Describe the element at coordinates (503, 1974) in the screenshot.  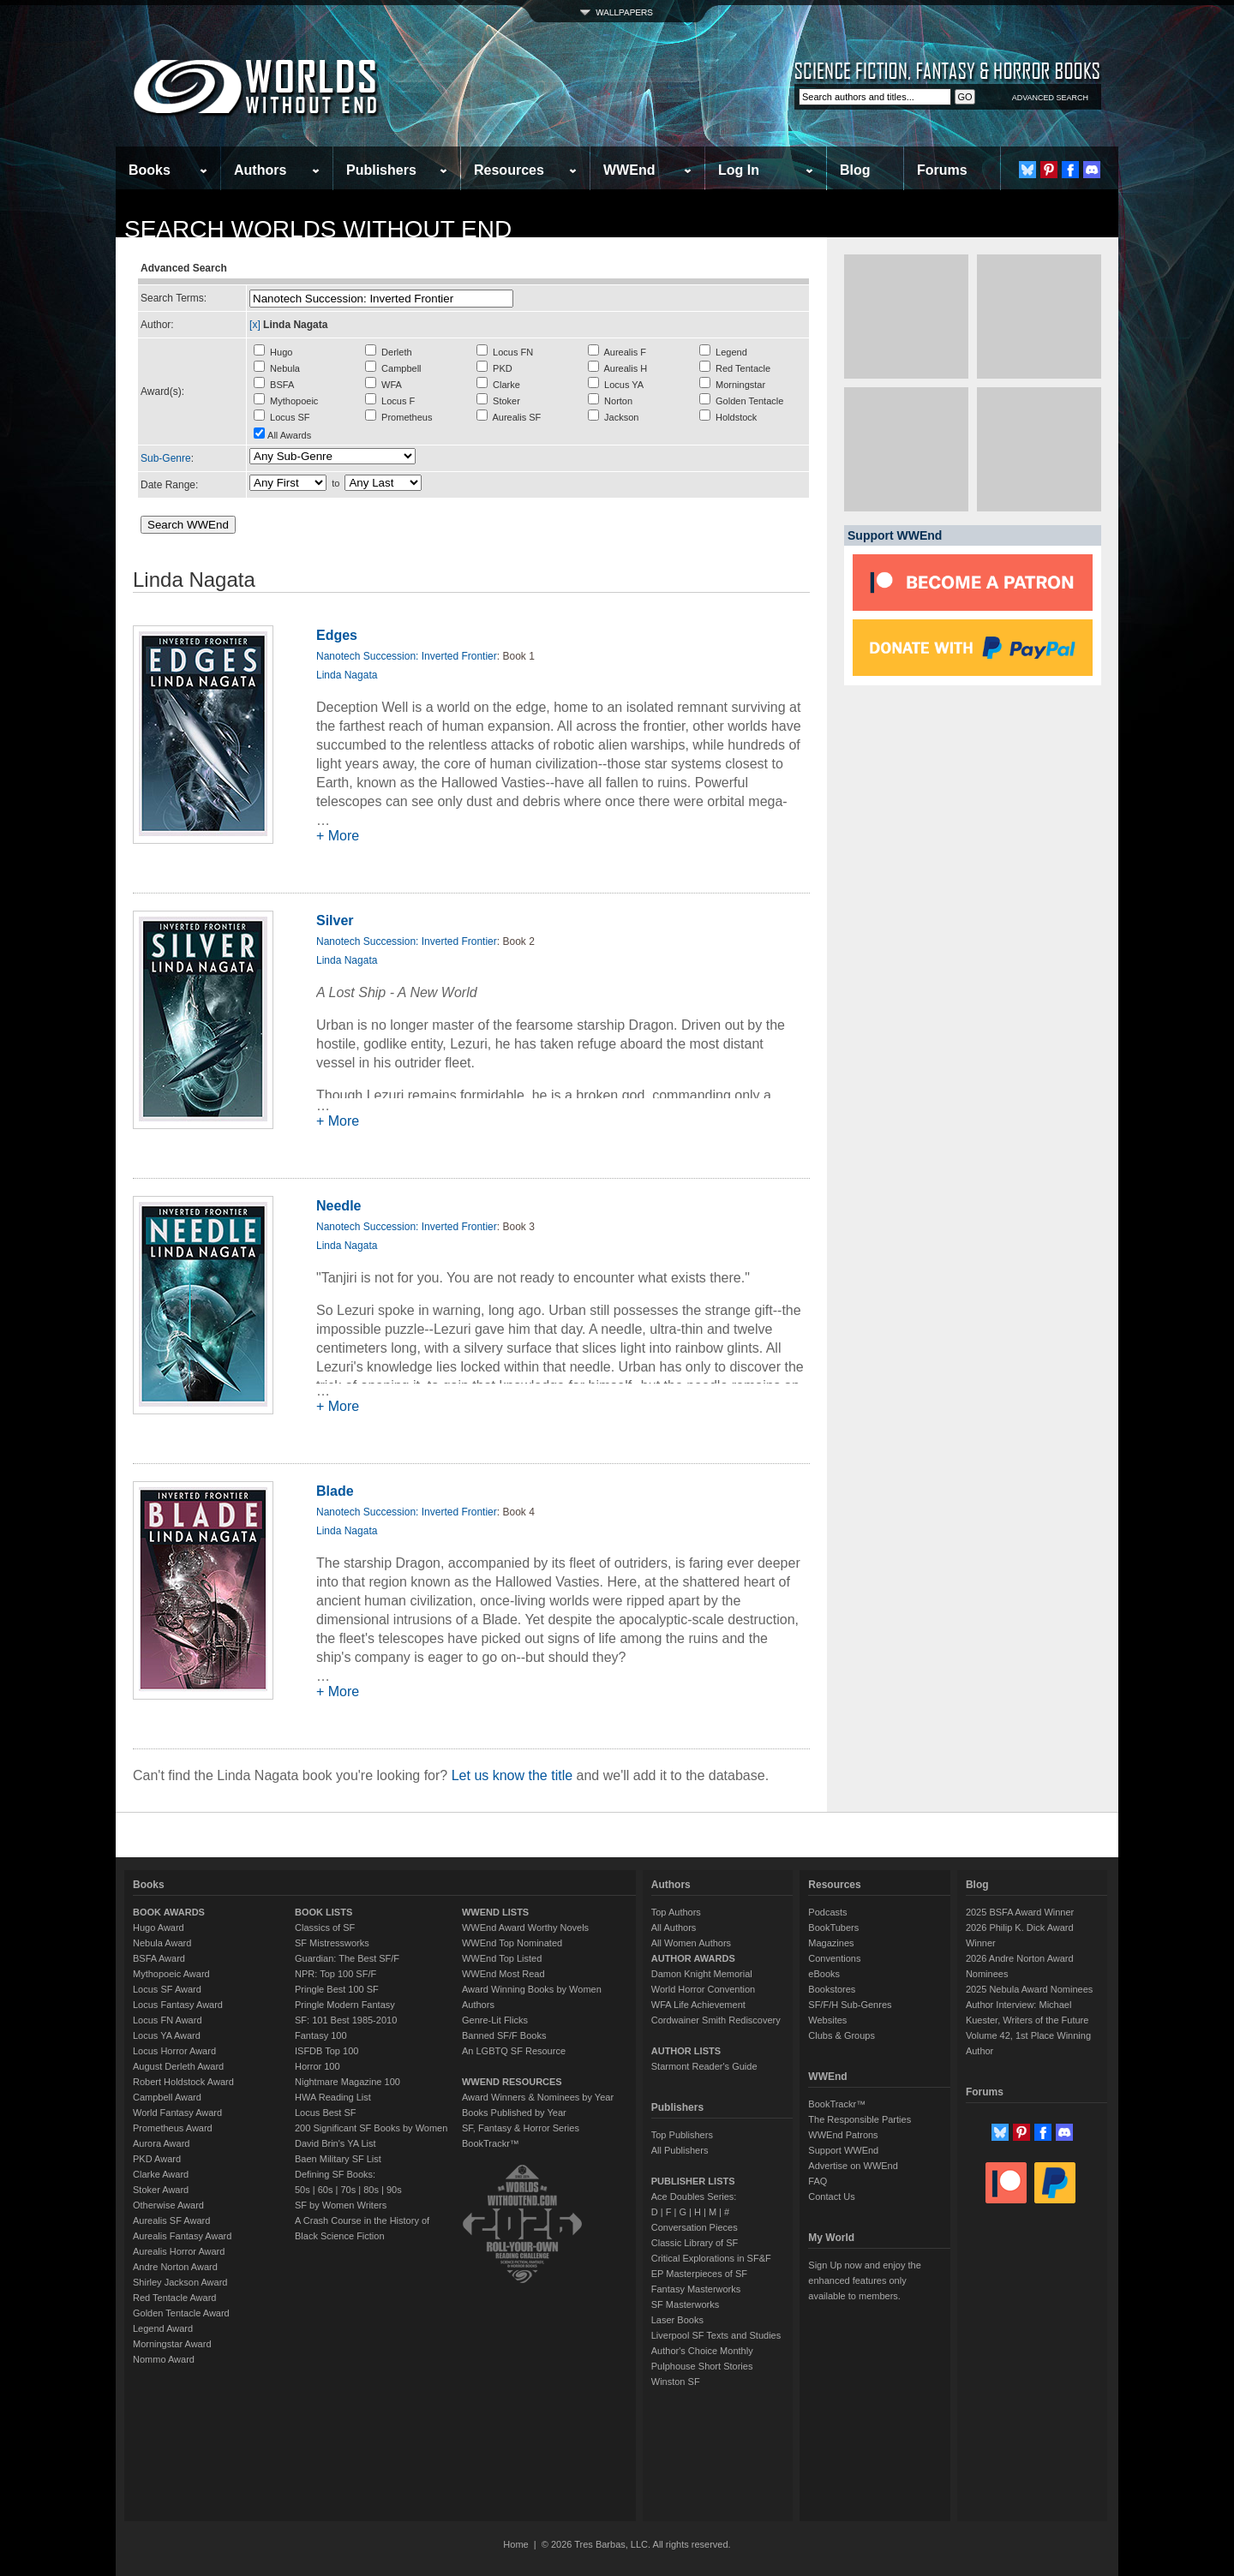
I see `WWEnd Most Read` at that location.